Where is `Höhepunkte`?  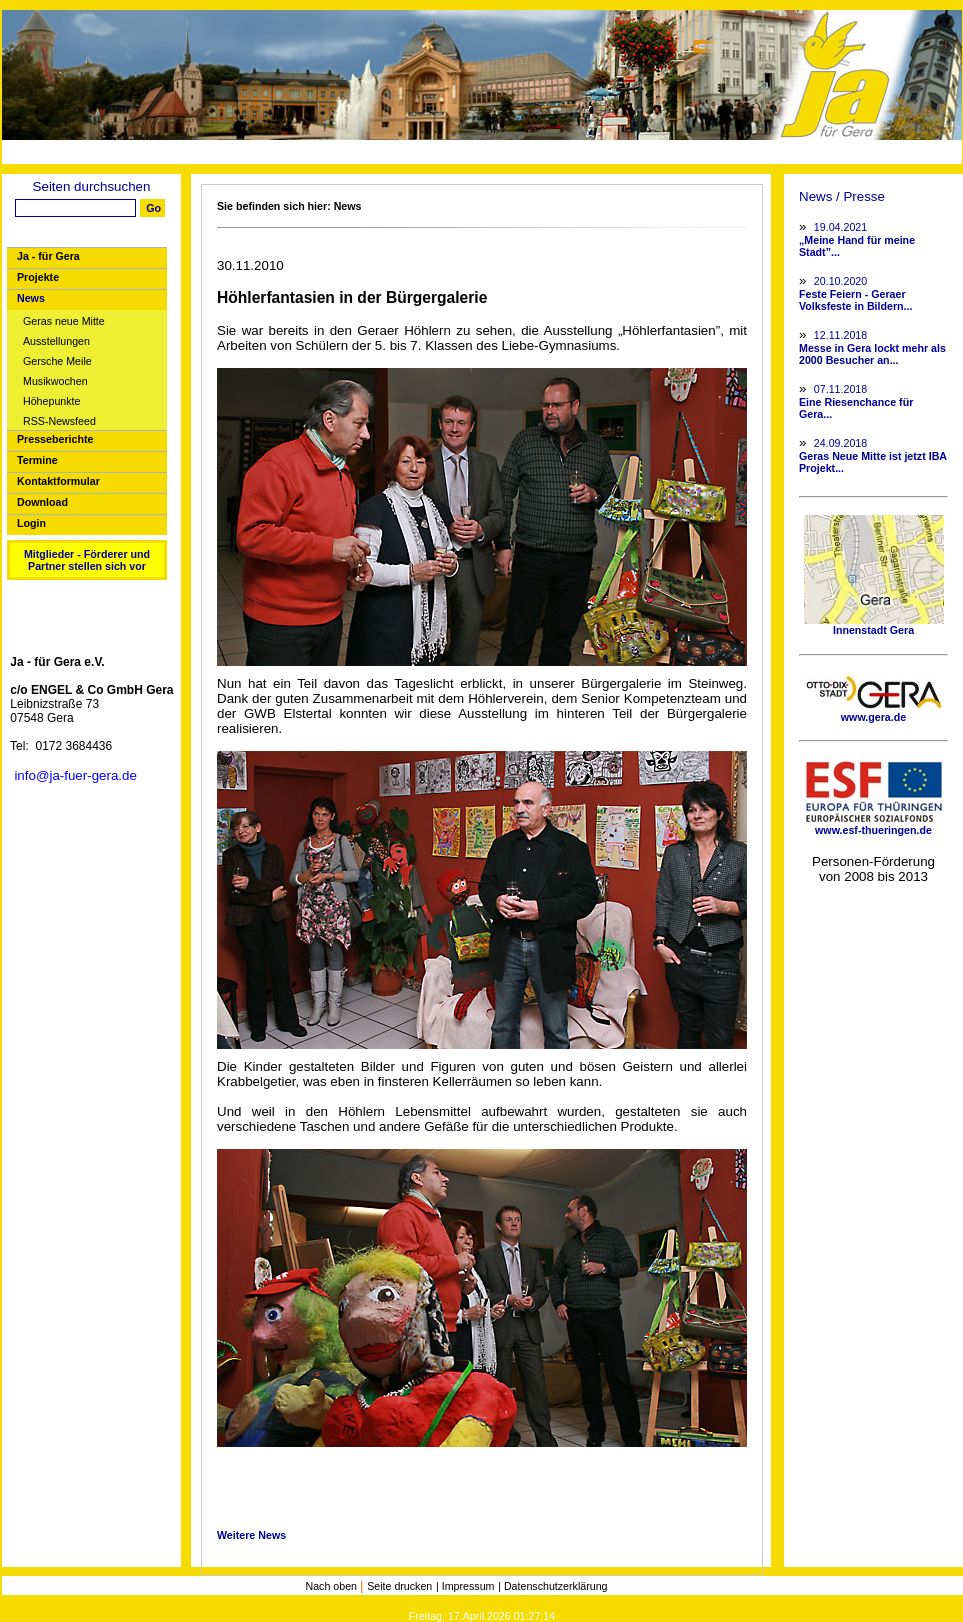 Höhepunkte is located at coordinates (51, 401).